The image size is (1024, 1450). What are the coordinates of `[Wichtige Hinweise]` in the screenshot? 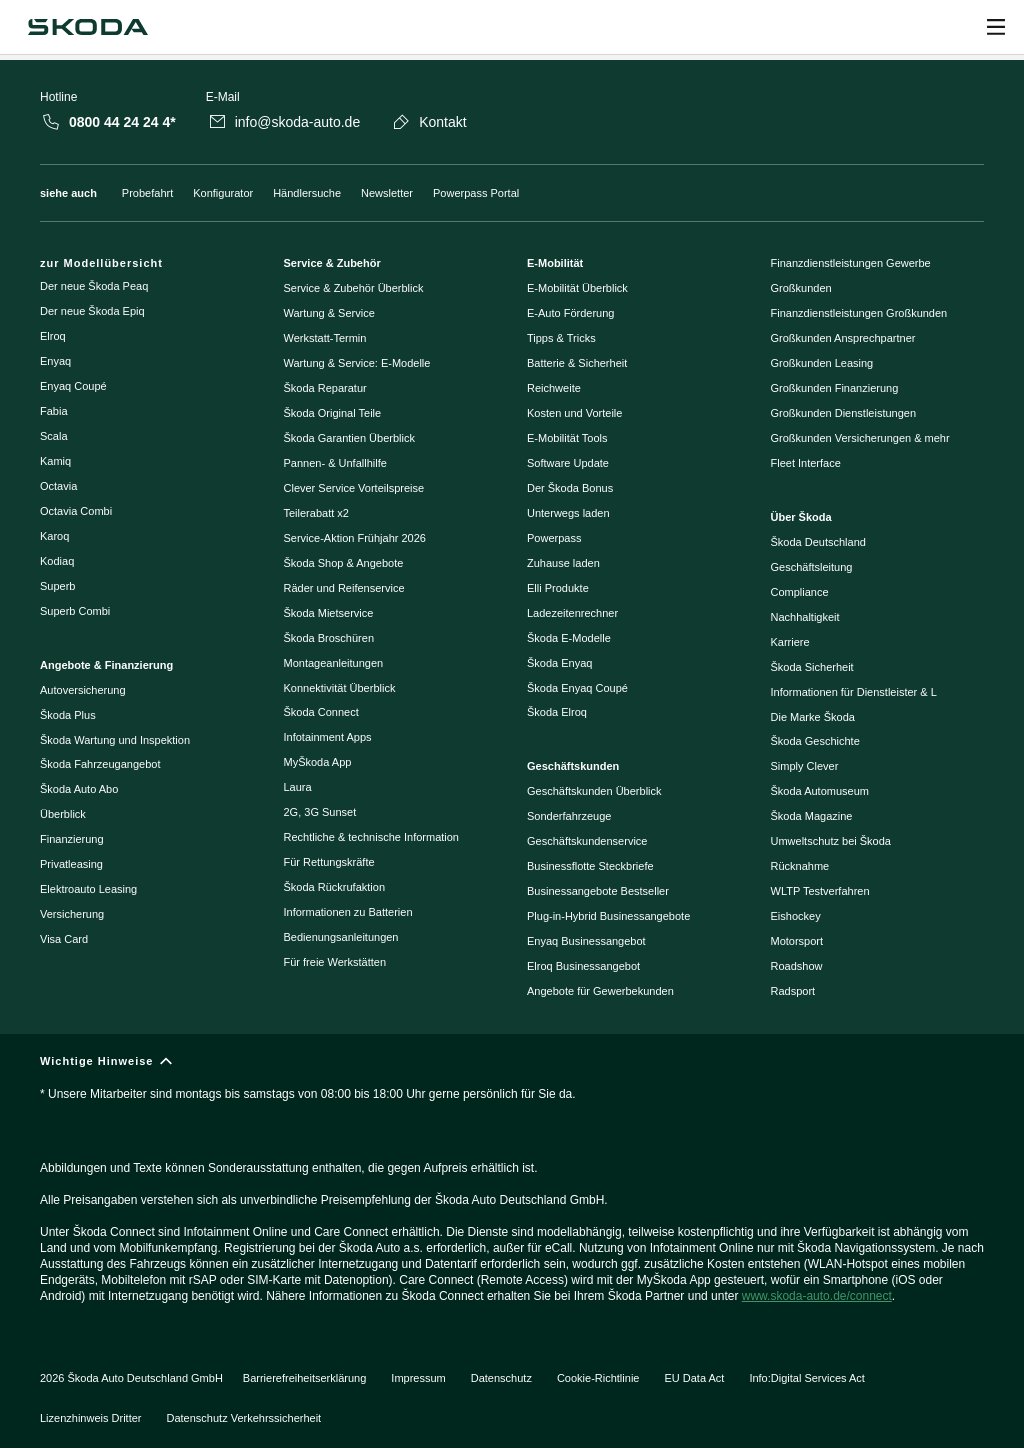 It's located at (512, 1187).